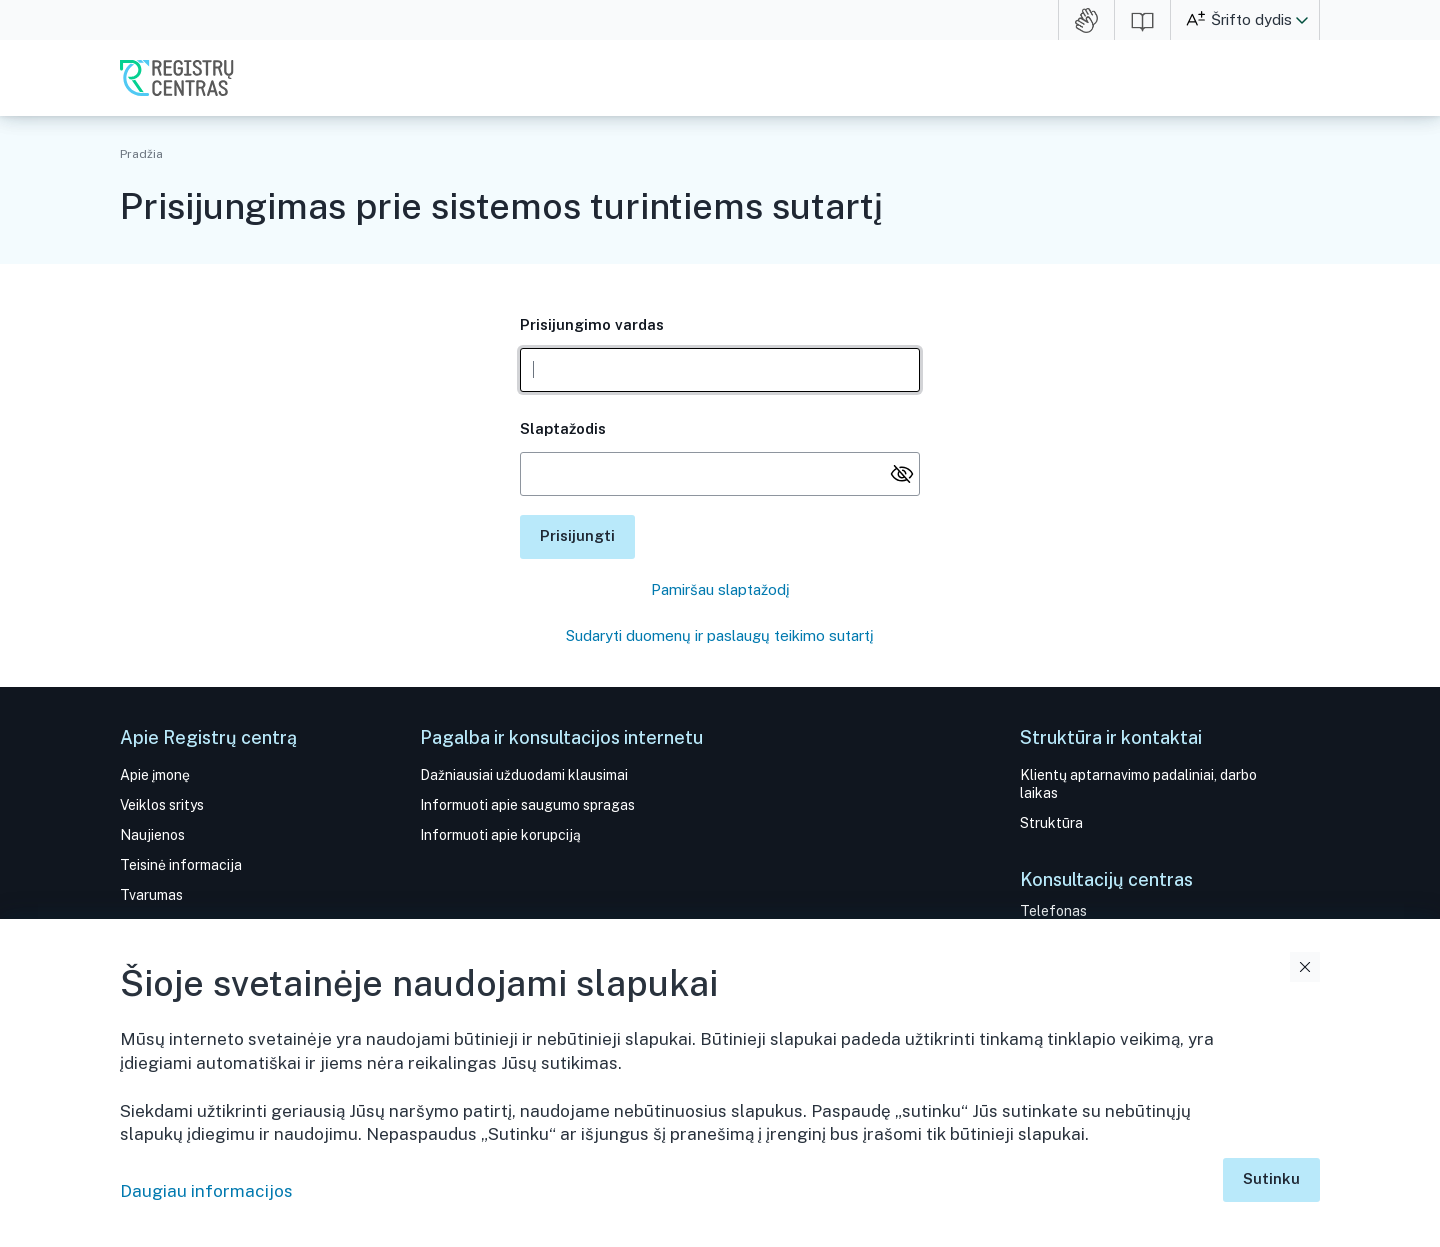  What do you see at coordinates (563, 428) in the screenshot?
I see `Slaptažodis` at bounding box center [563, 428].